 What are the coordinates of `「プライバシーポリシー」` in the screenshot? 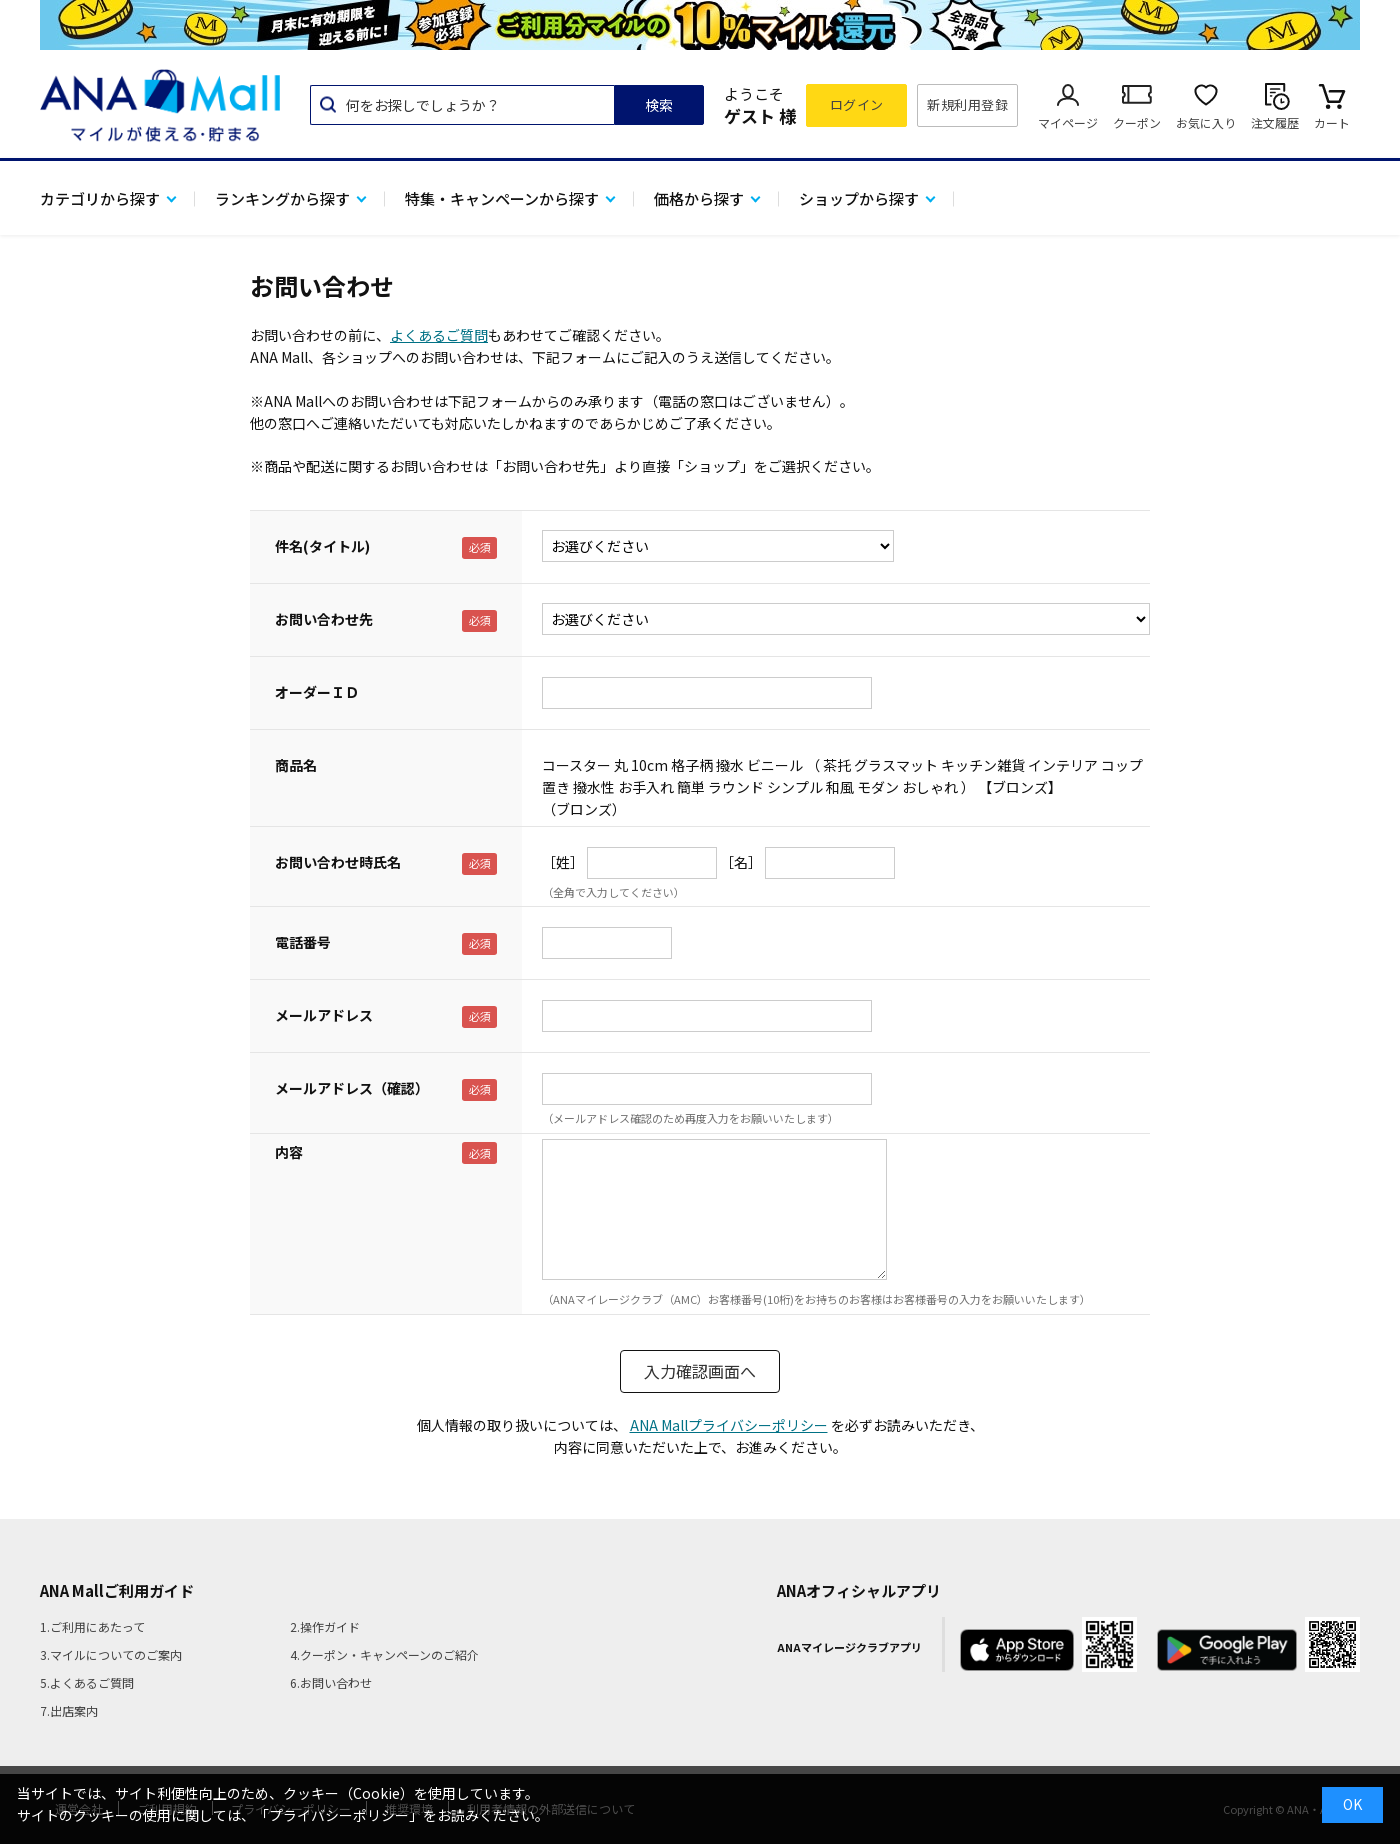 It's located at (339, 1815).